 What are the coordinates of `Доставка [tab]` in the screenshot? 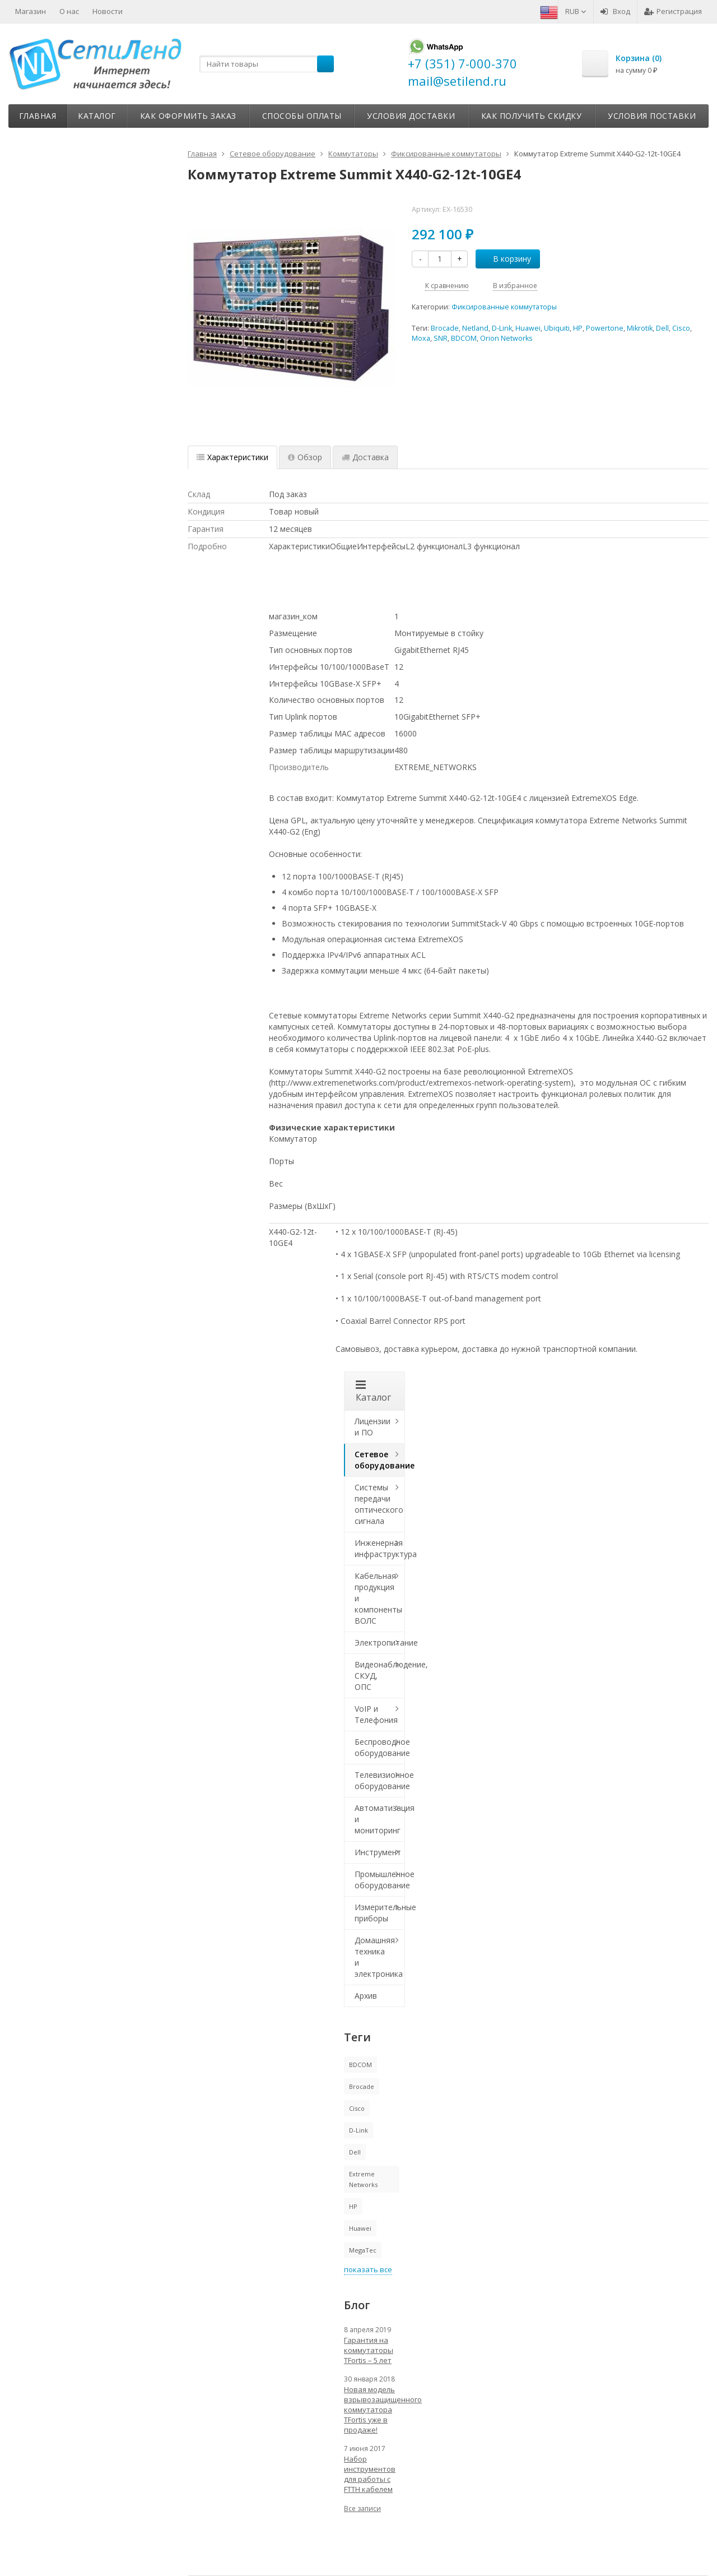 It's located at (365, 457).